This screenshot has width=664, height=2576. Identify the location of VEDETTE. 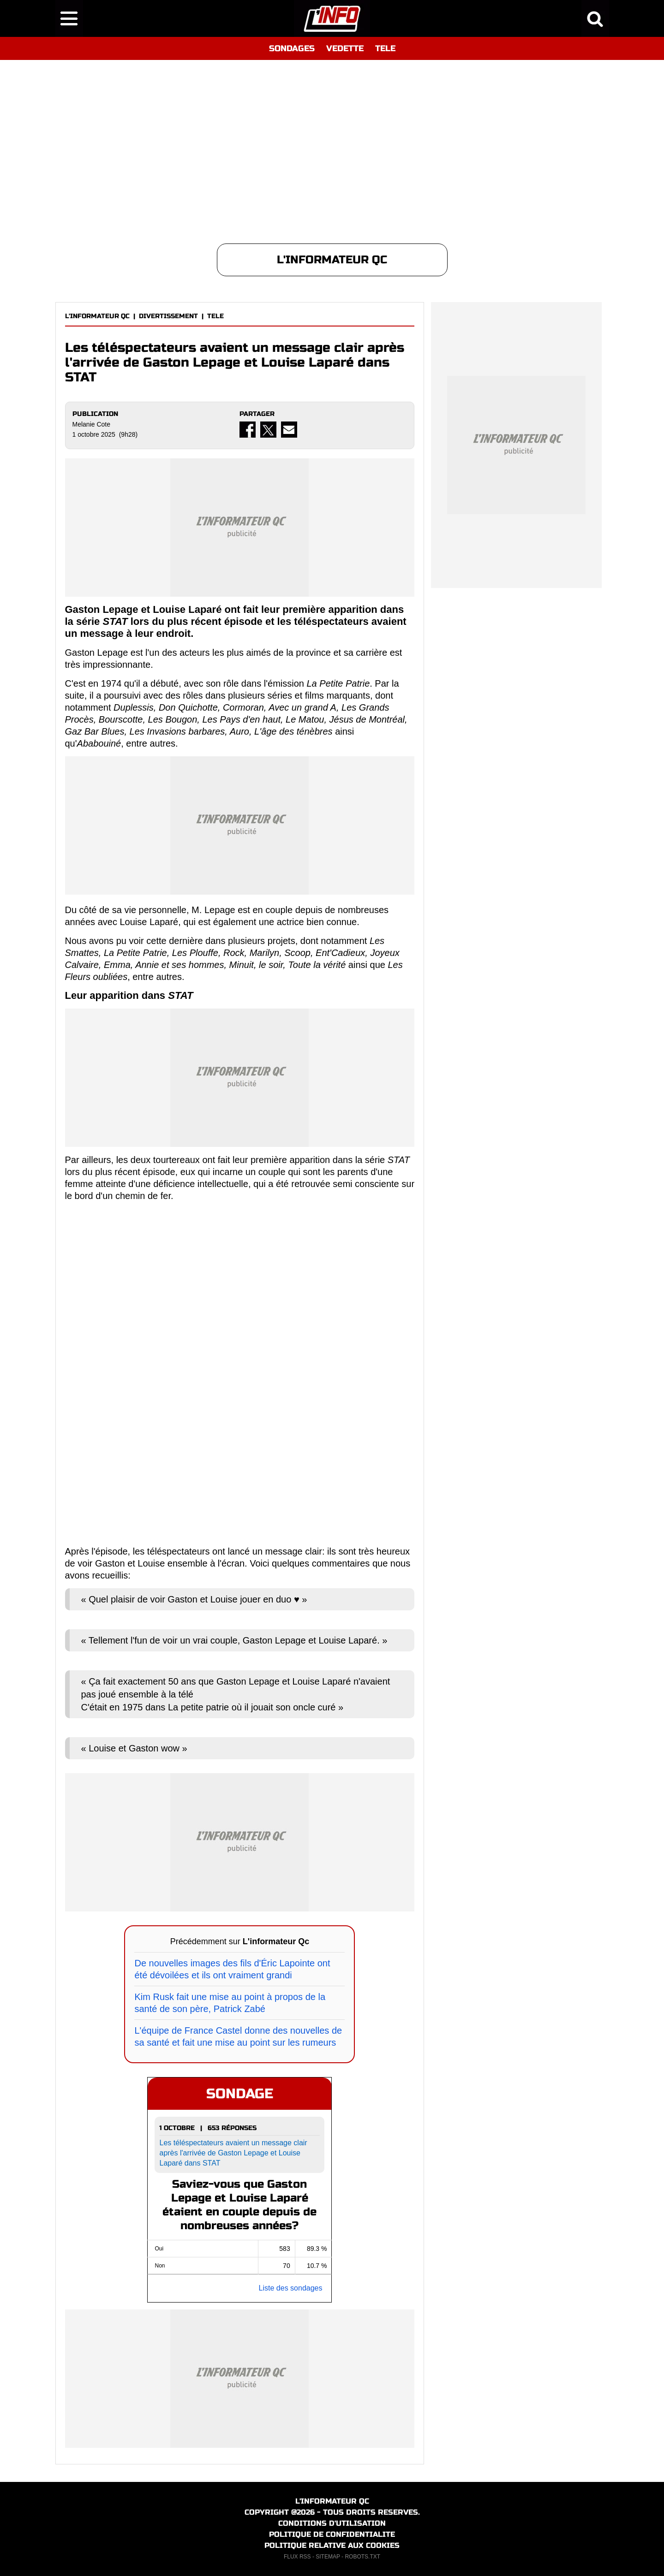
(345, 48).